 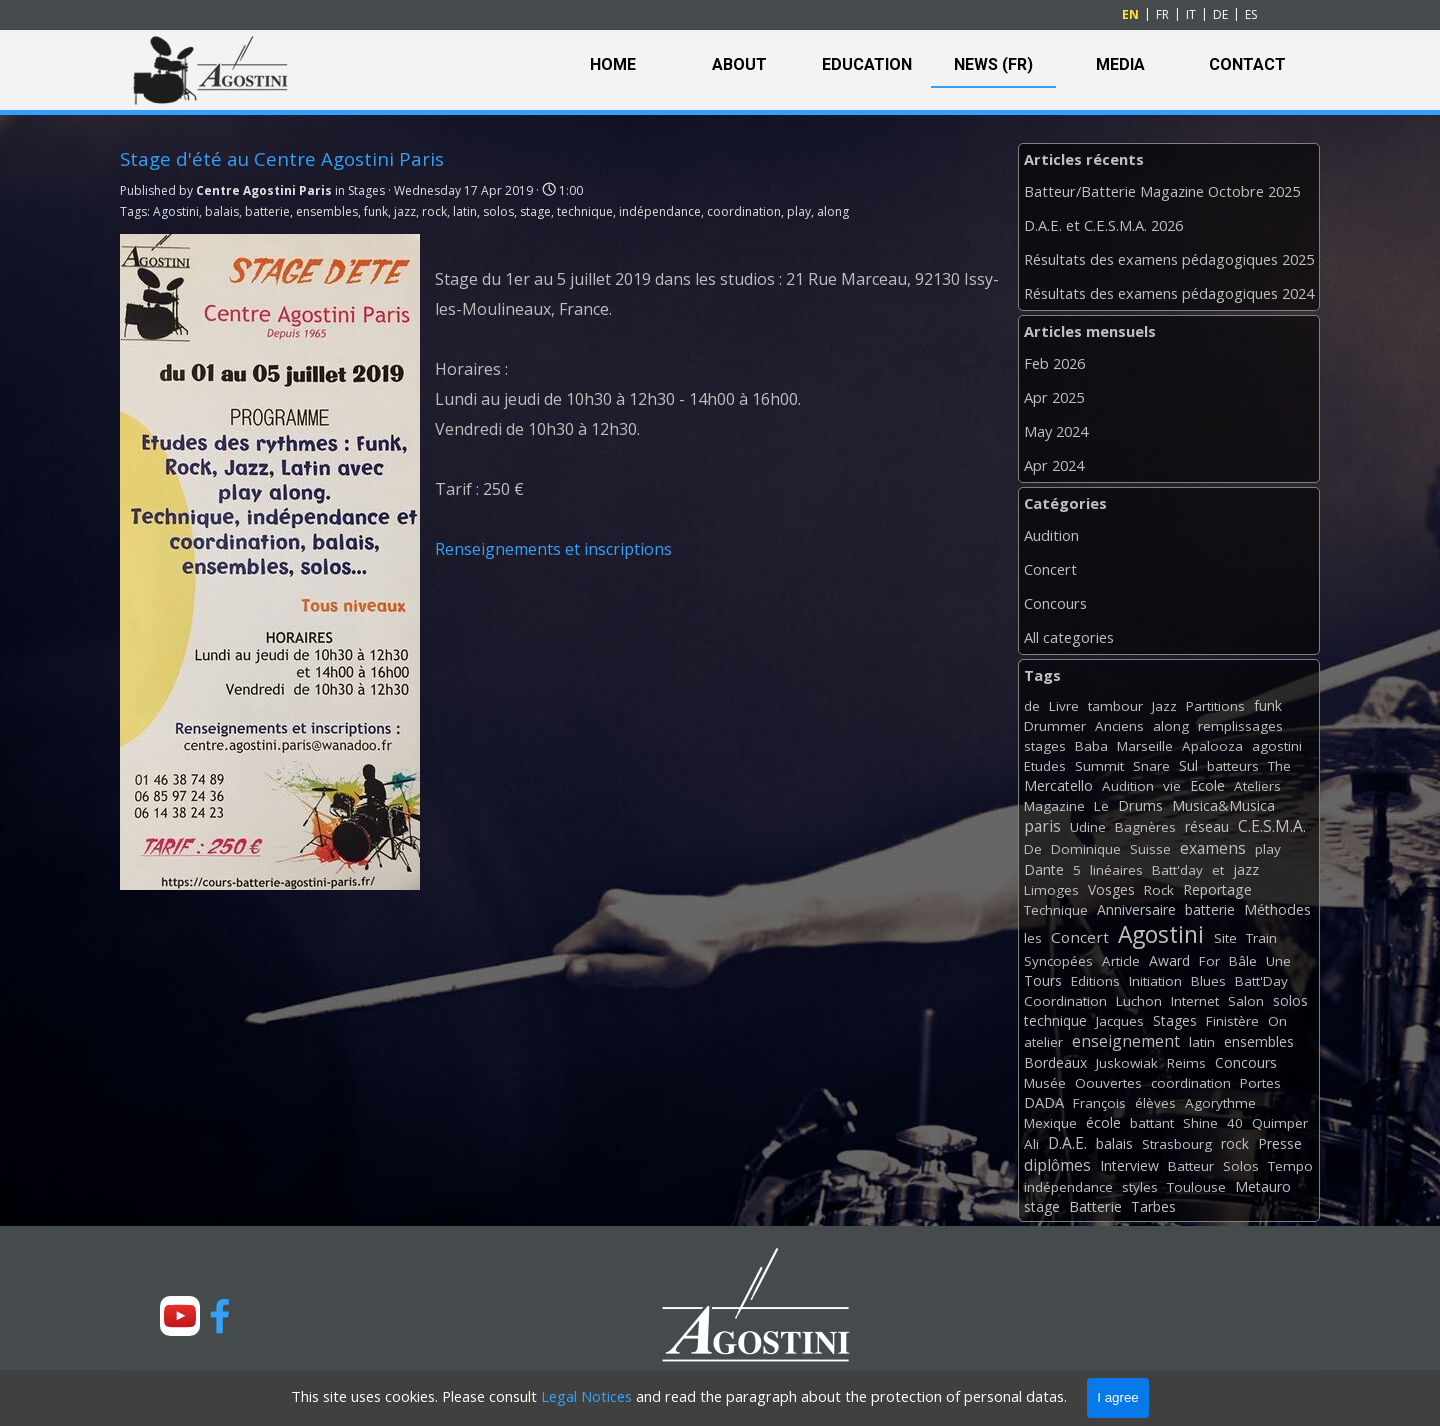 What do you see at coordinates (744, 211) in the screenshot?
I see `coordination` at bounding box center [744, 211].